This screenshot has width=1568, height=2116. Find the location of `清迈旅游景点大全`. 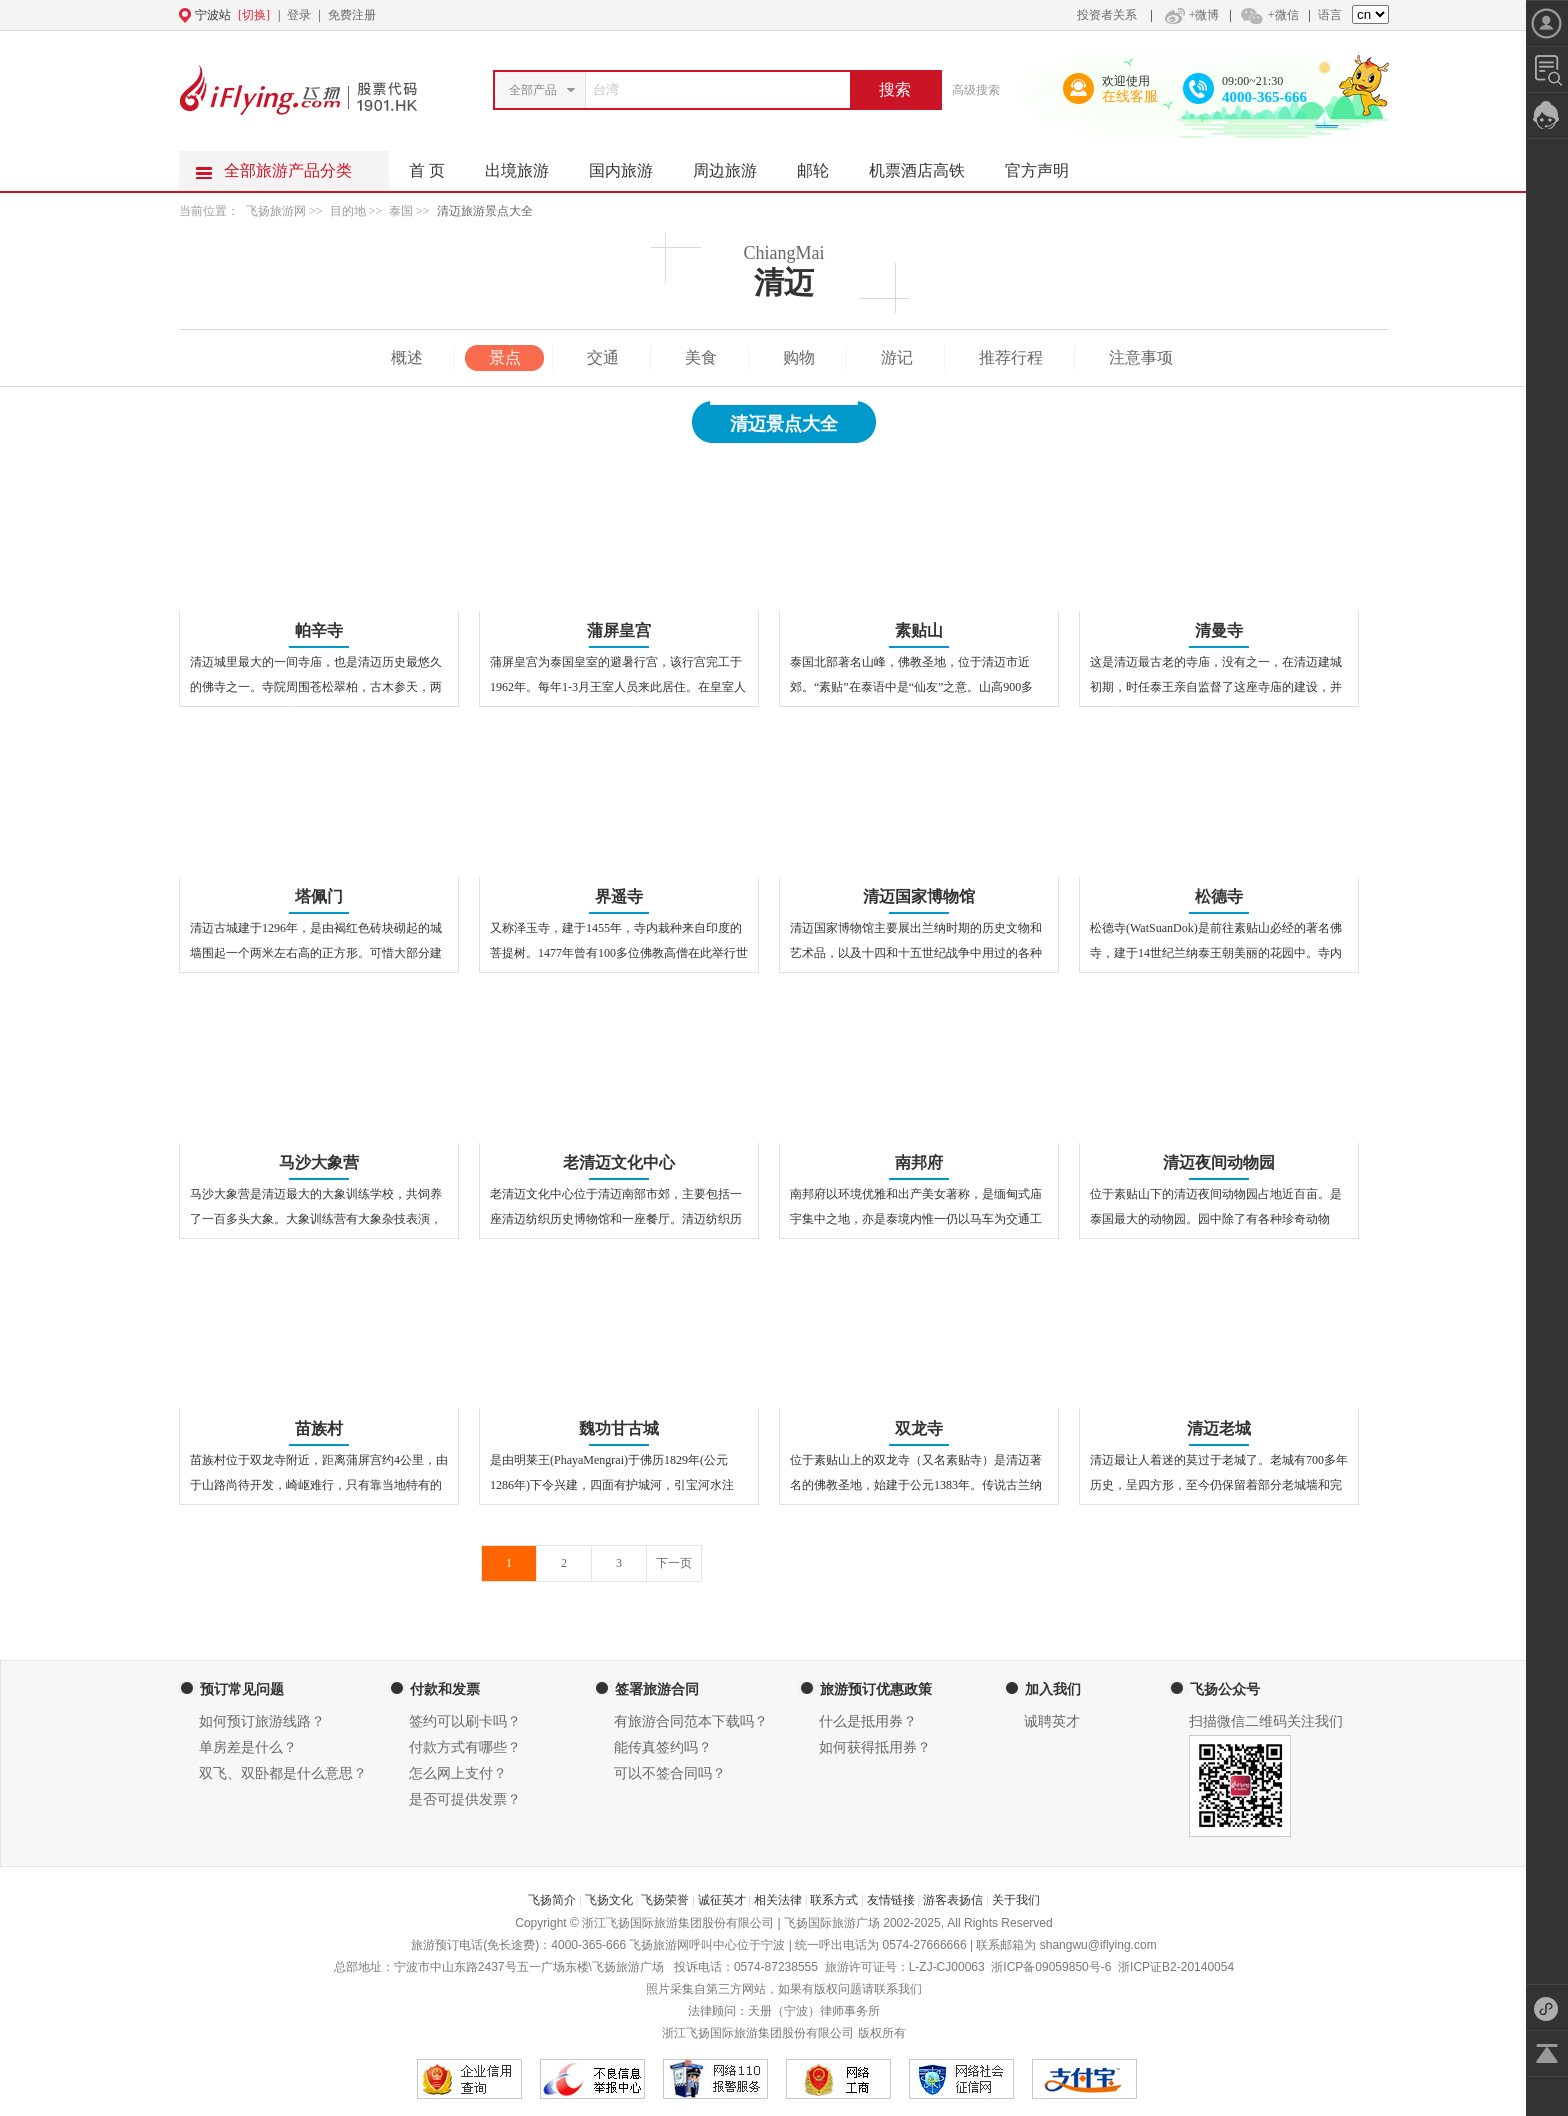

清迈旅游景点大全 is located at coordinates (485, 211).